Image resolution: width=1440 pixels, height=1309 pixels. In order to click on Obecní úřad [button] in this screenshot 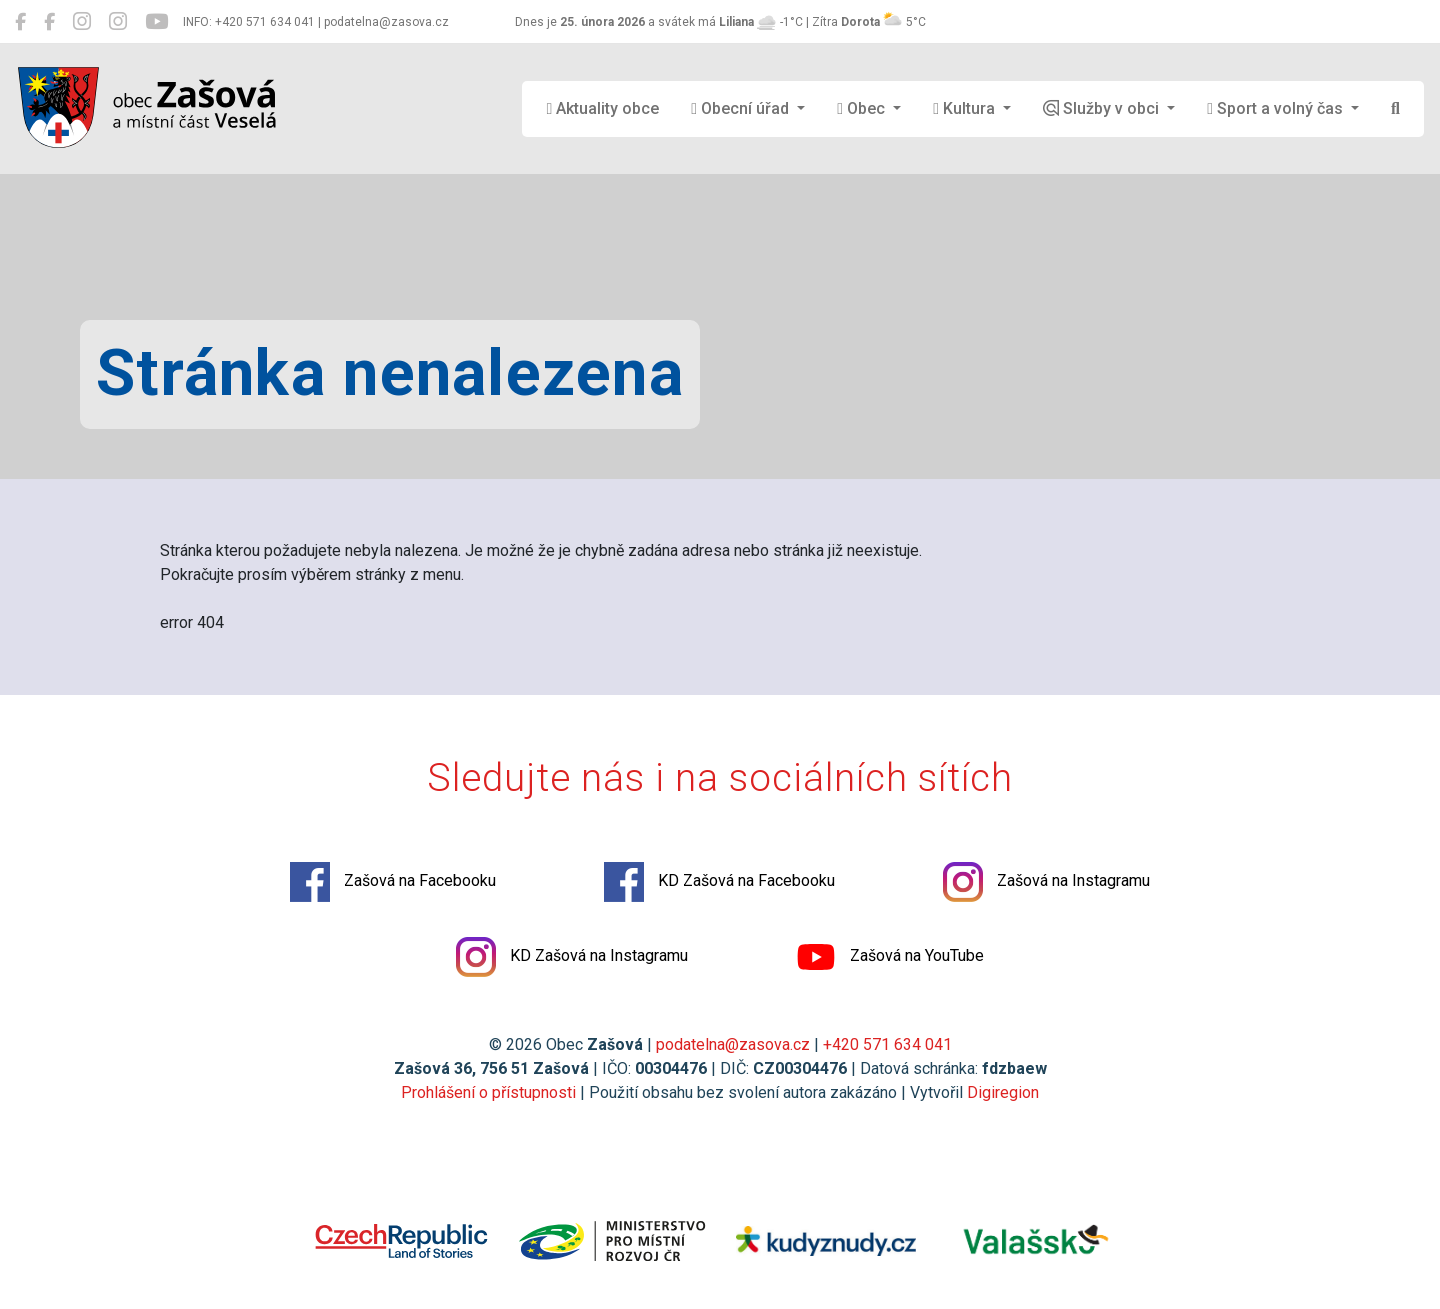, I will do `click(742, 108)`.